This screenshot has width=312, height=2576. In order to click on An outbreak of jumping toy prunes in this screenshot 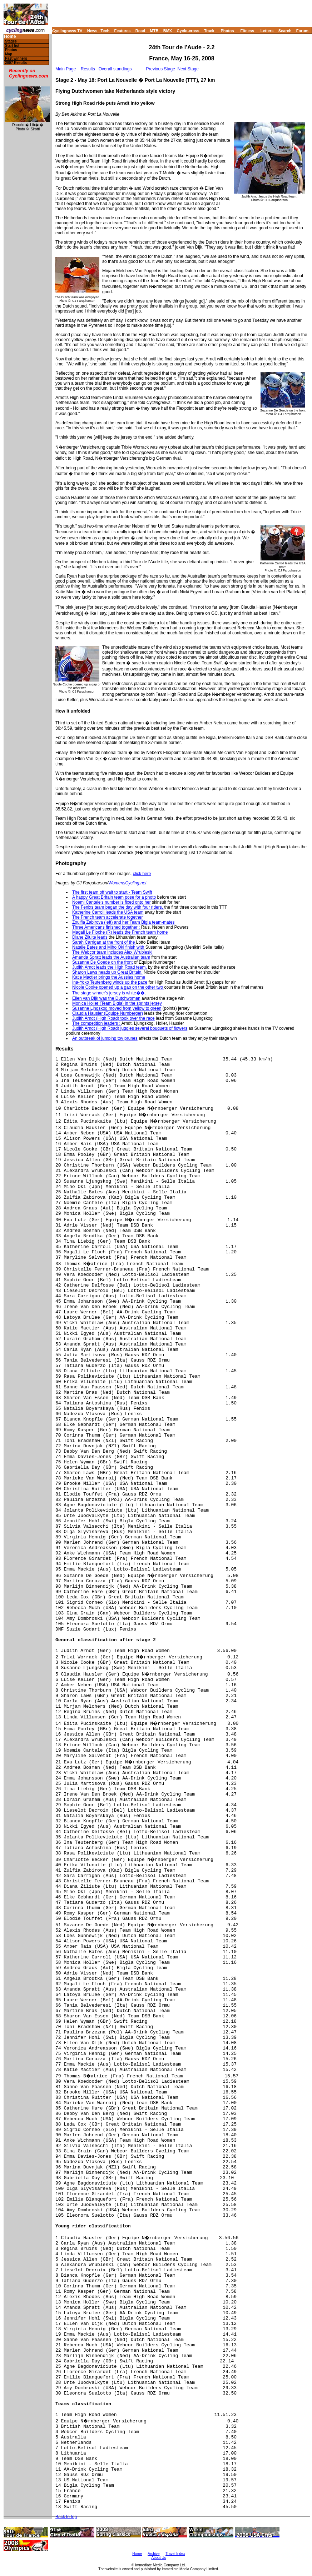, I will do `click(105, 1038)`.